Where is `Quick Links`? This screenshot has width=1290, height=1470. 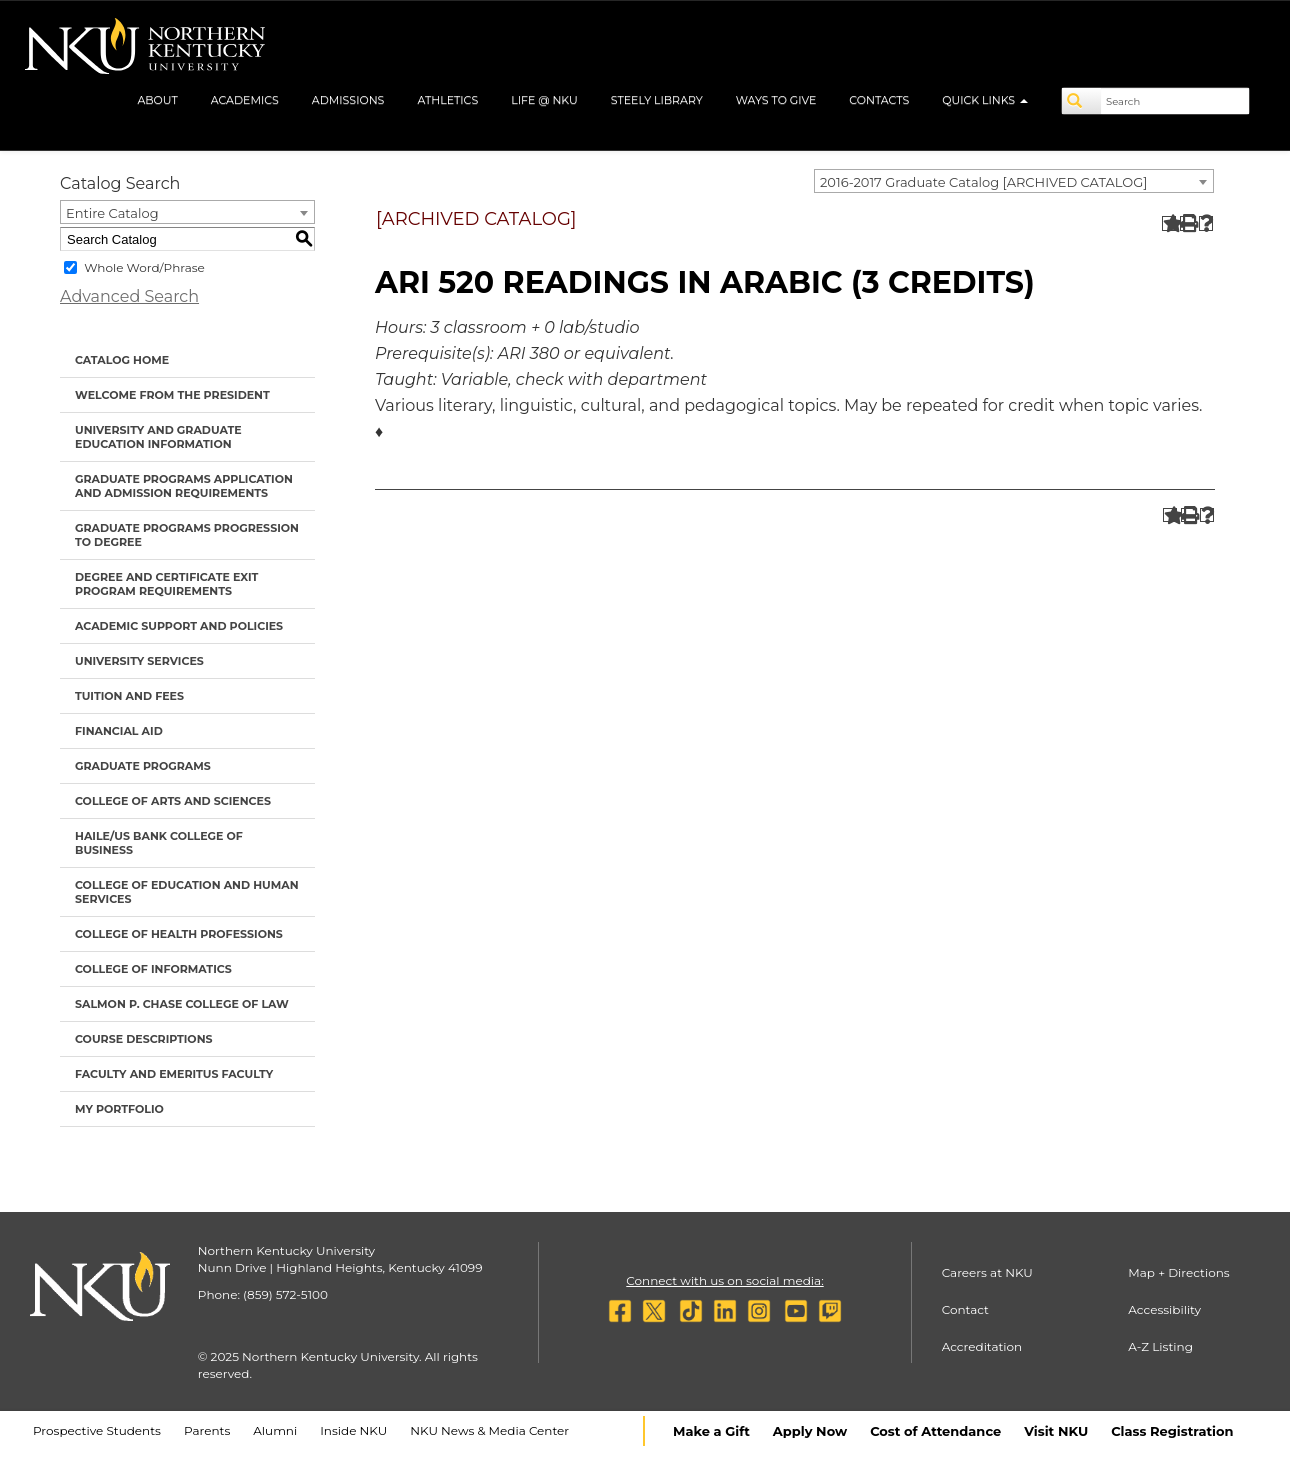
Quick Links is located at coordinates (985, 100).